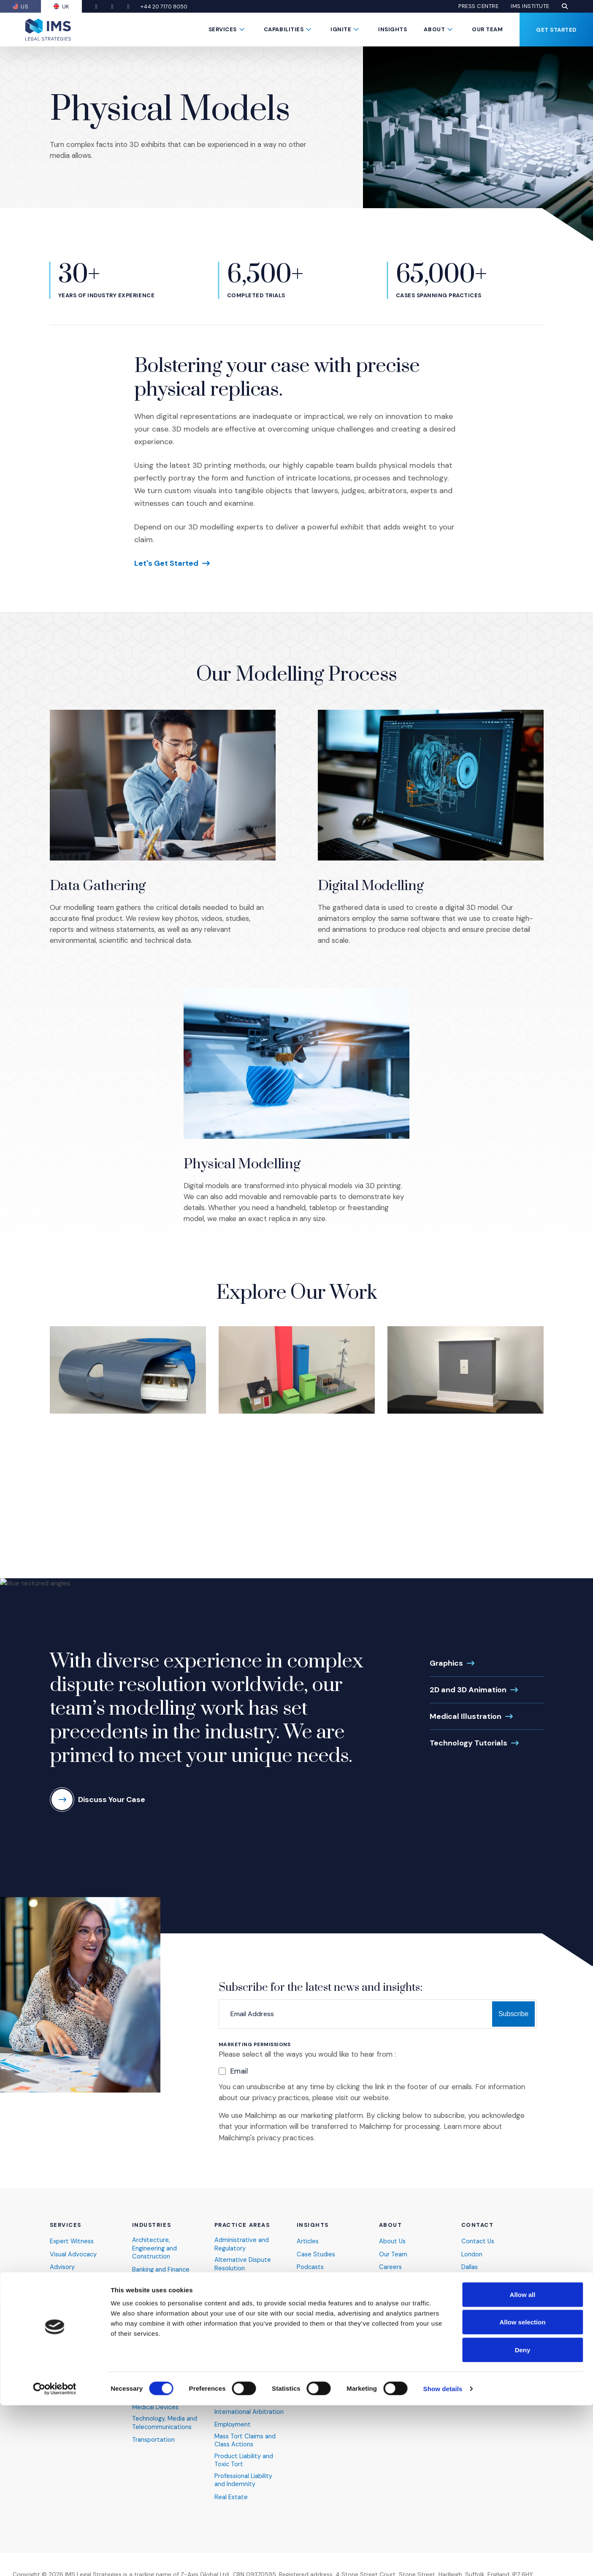 The width and height of the screenshot is (593, 2576). What do you see at coordinates (169, 6) in the screenshot?
I see `+44 20 7170 8050` at bounding box center [169, 6].